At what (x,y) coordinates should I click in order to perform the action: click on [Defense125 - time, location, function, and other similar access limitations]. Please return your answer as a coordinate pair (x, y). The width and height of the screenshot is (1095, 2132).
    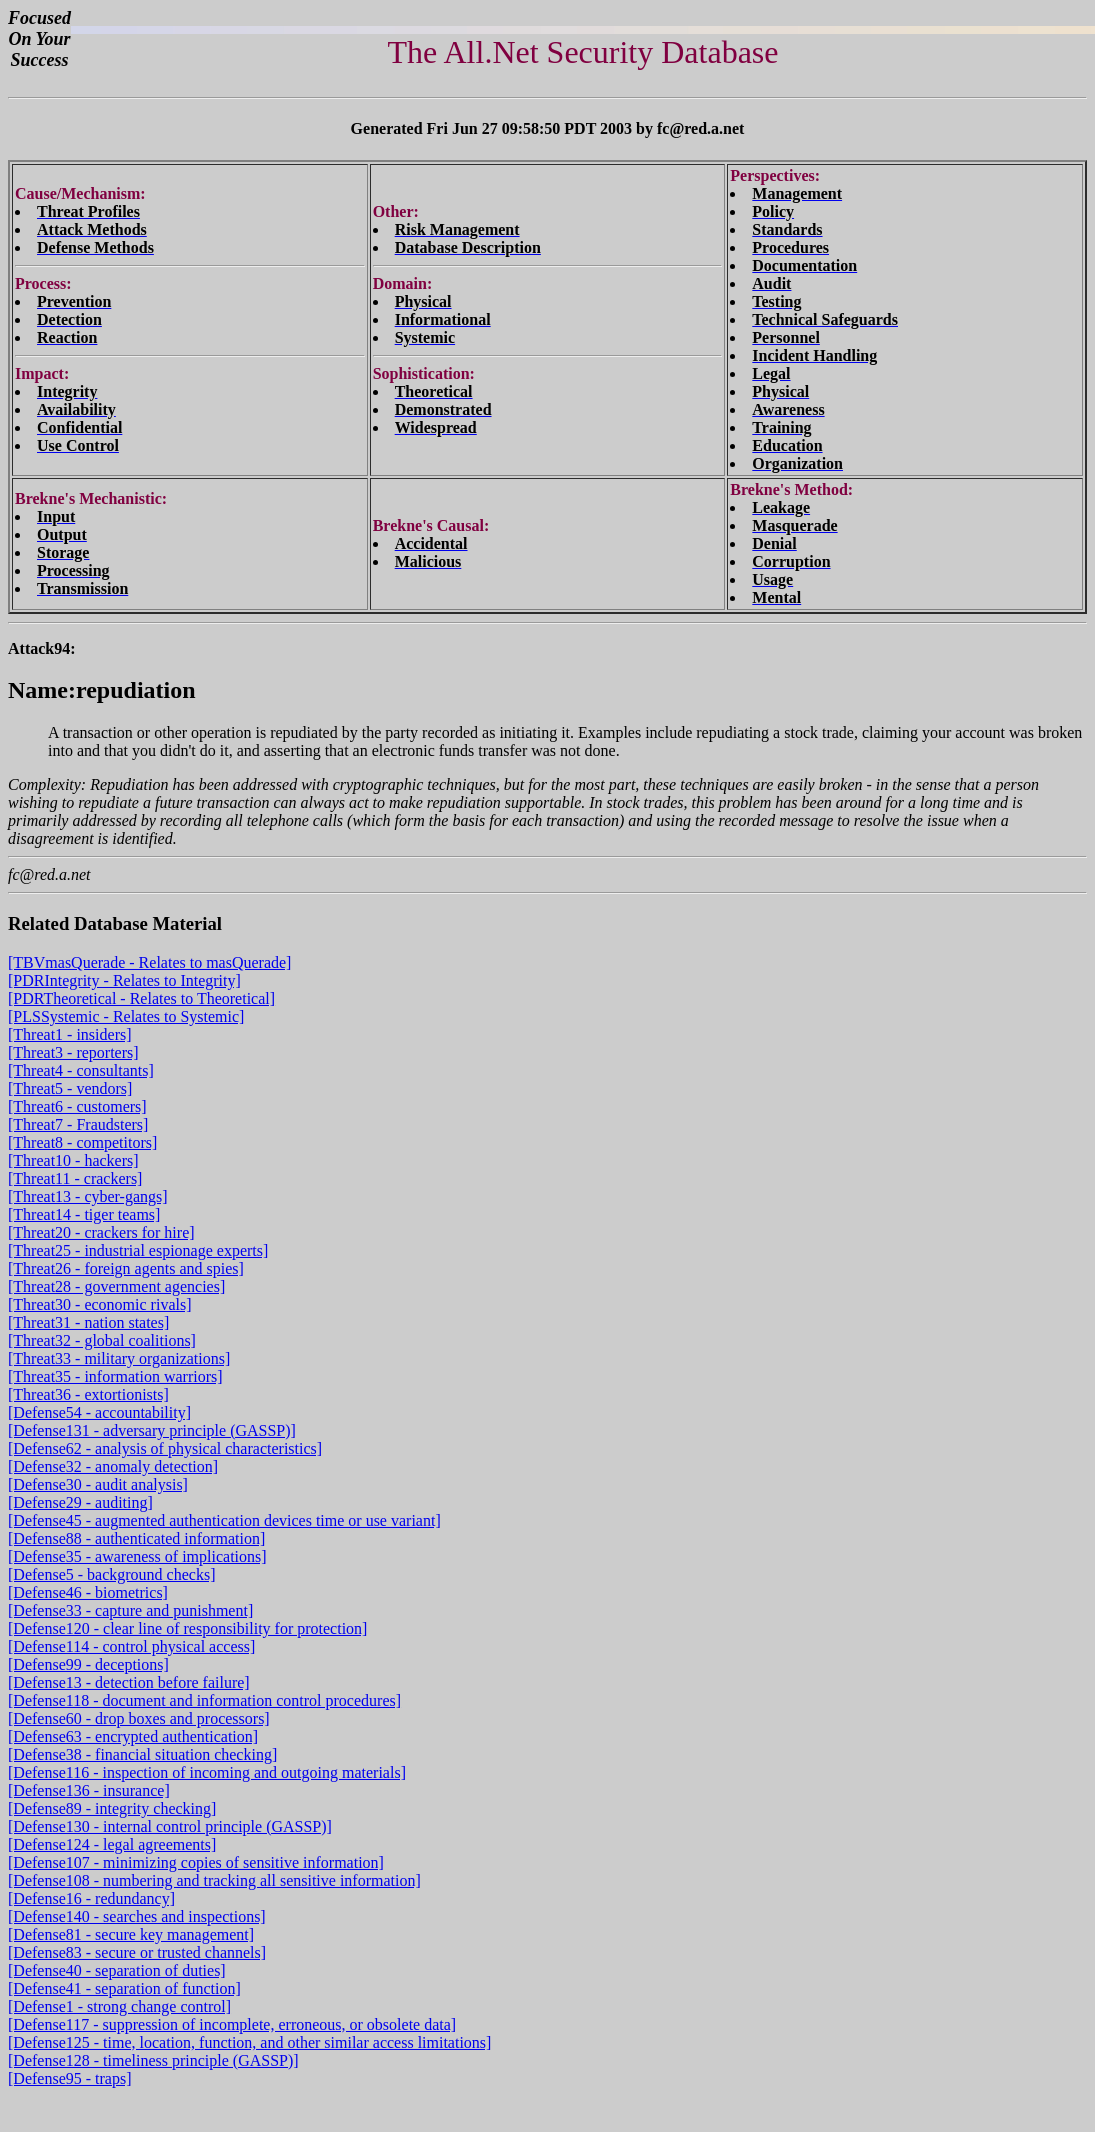
    Looking at the image, I should click on (249, 2042).